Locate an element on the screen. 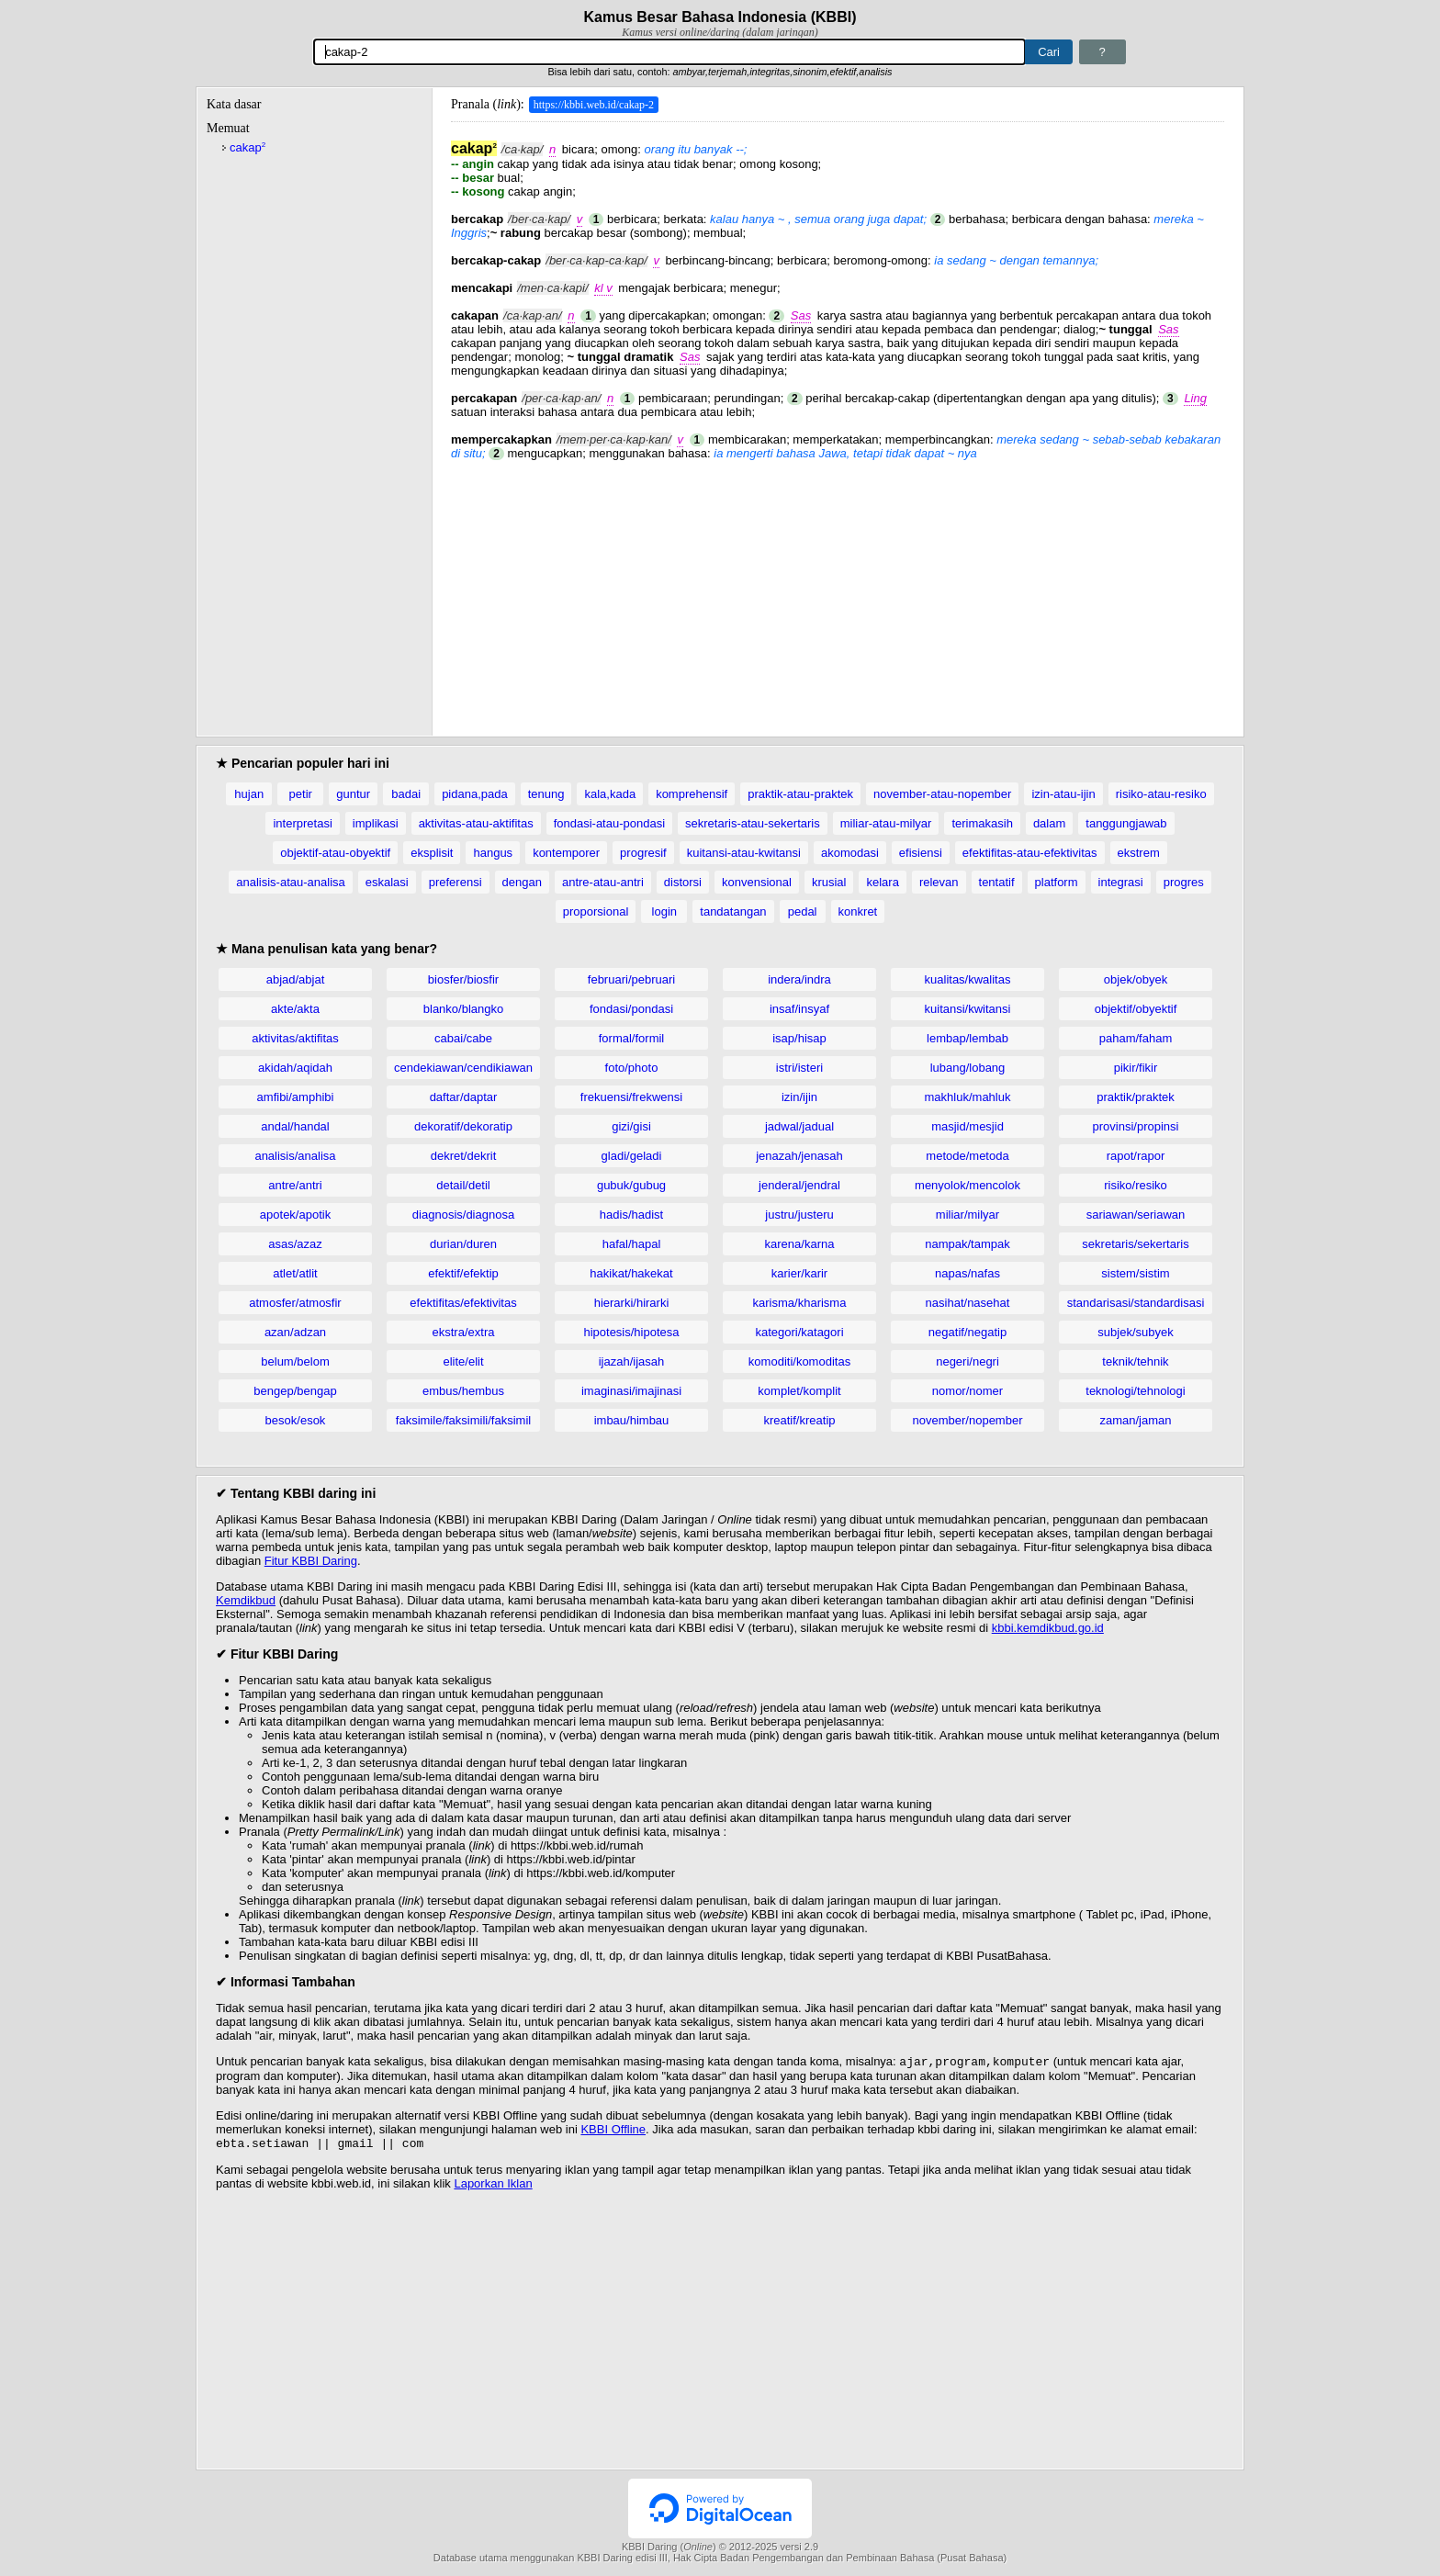 The height and width of the screenshot is (2576, 1440). detail/detil is located at coordinates (463, 1185).